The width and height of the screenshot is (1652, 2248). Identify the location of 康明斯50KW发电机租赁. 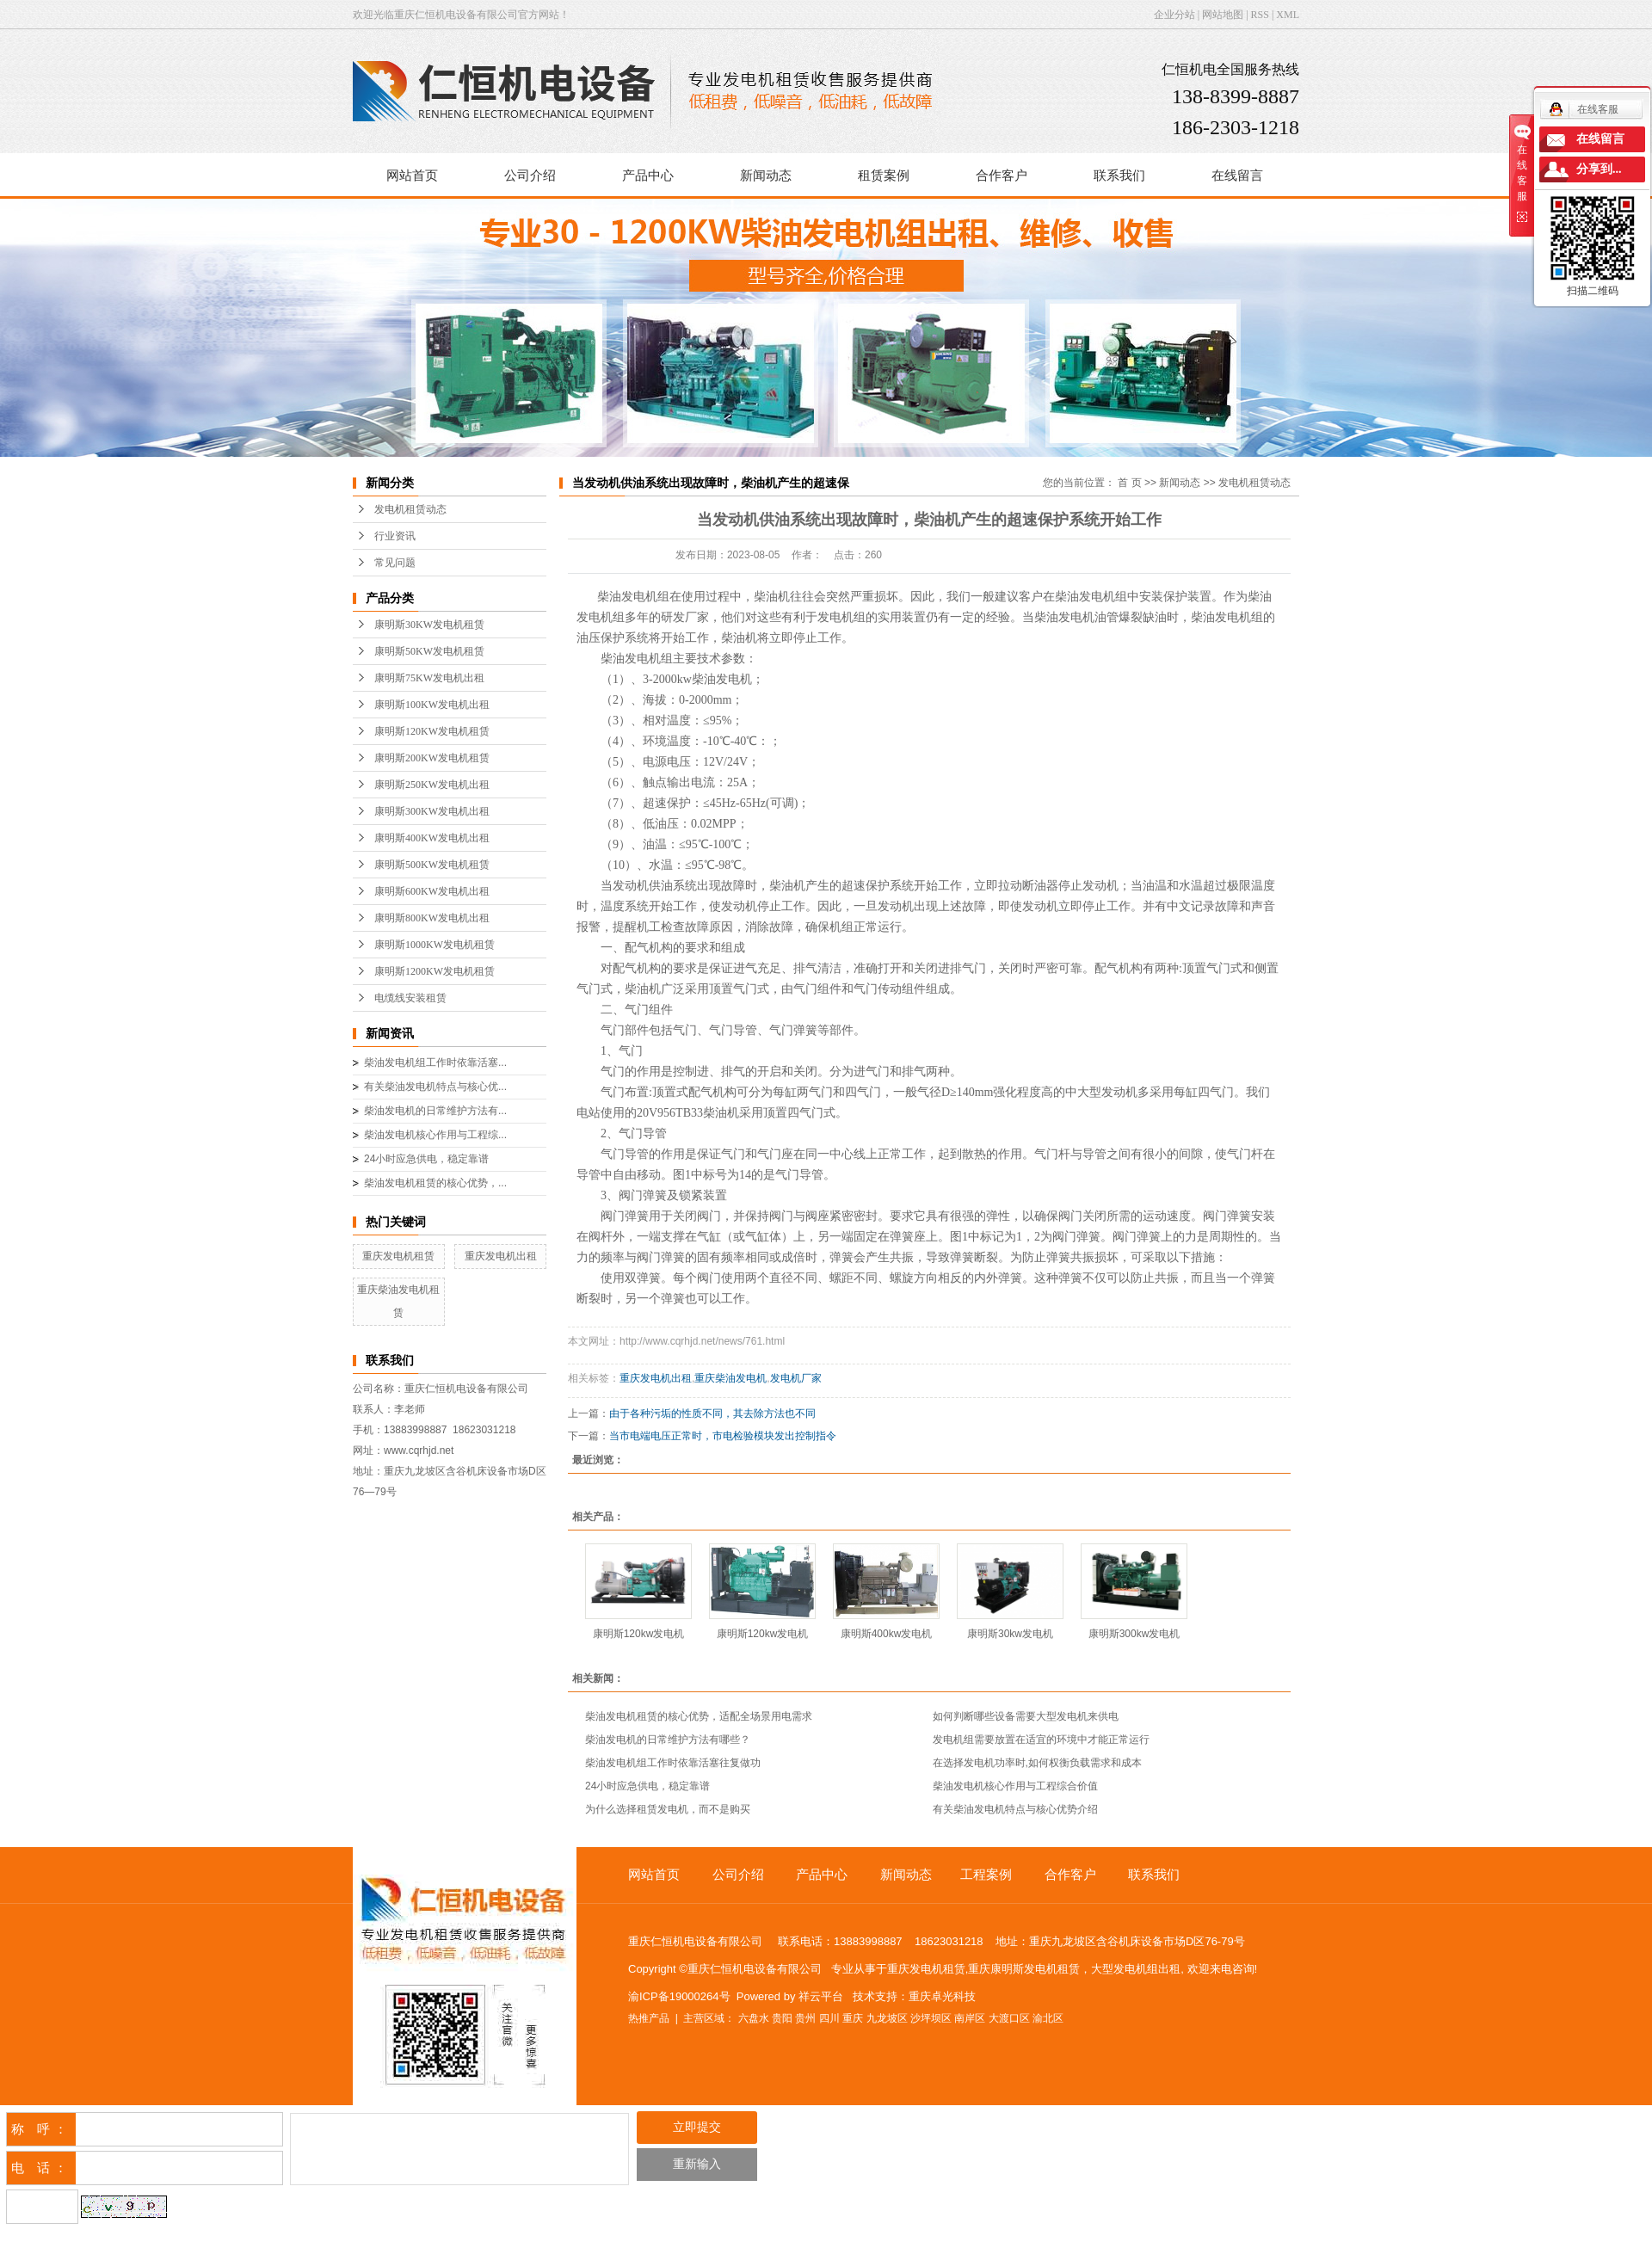
(429, 651).